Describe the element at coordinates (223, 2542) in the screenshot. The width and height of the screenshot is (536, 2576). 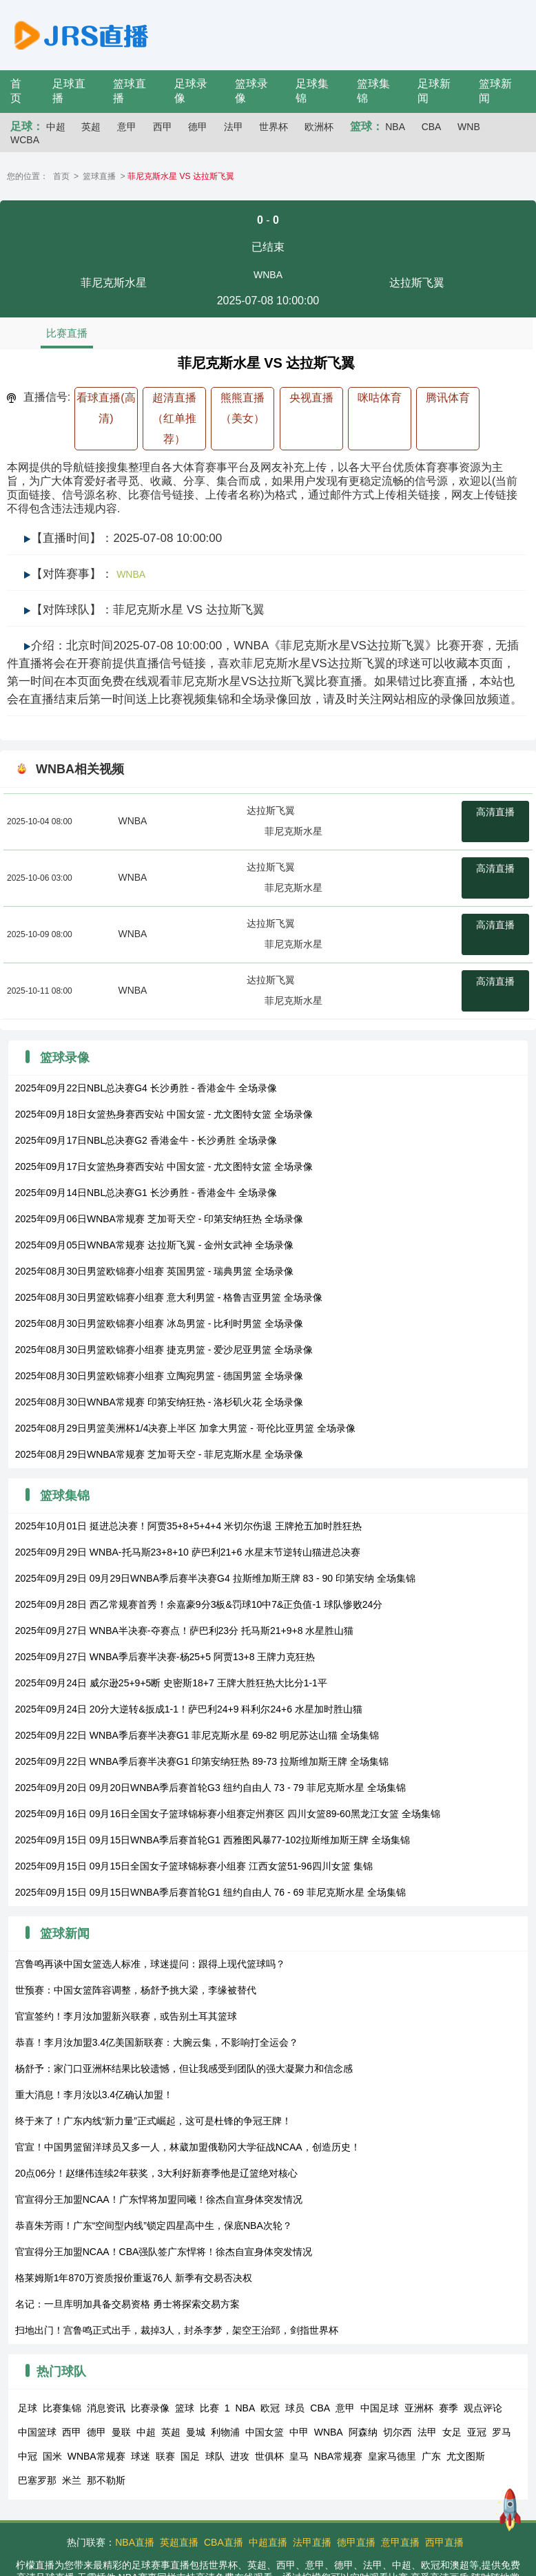
I see `CBA直播` at that location.